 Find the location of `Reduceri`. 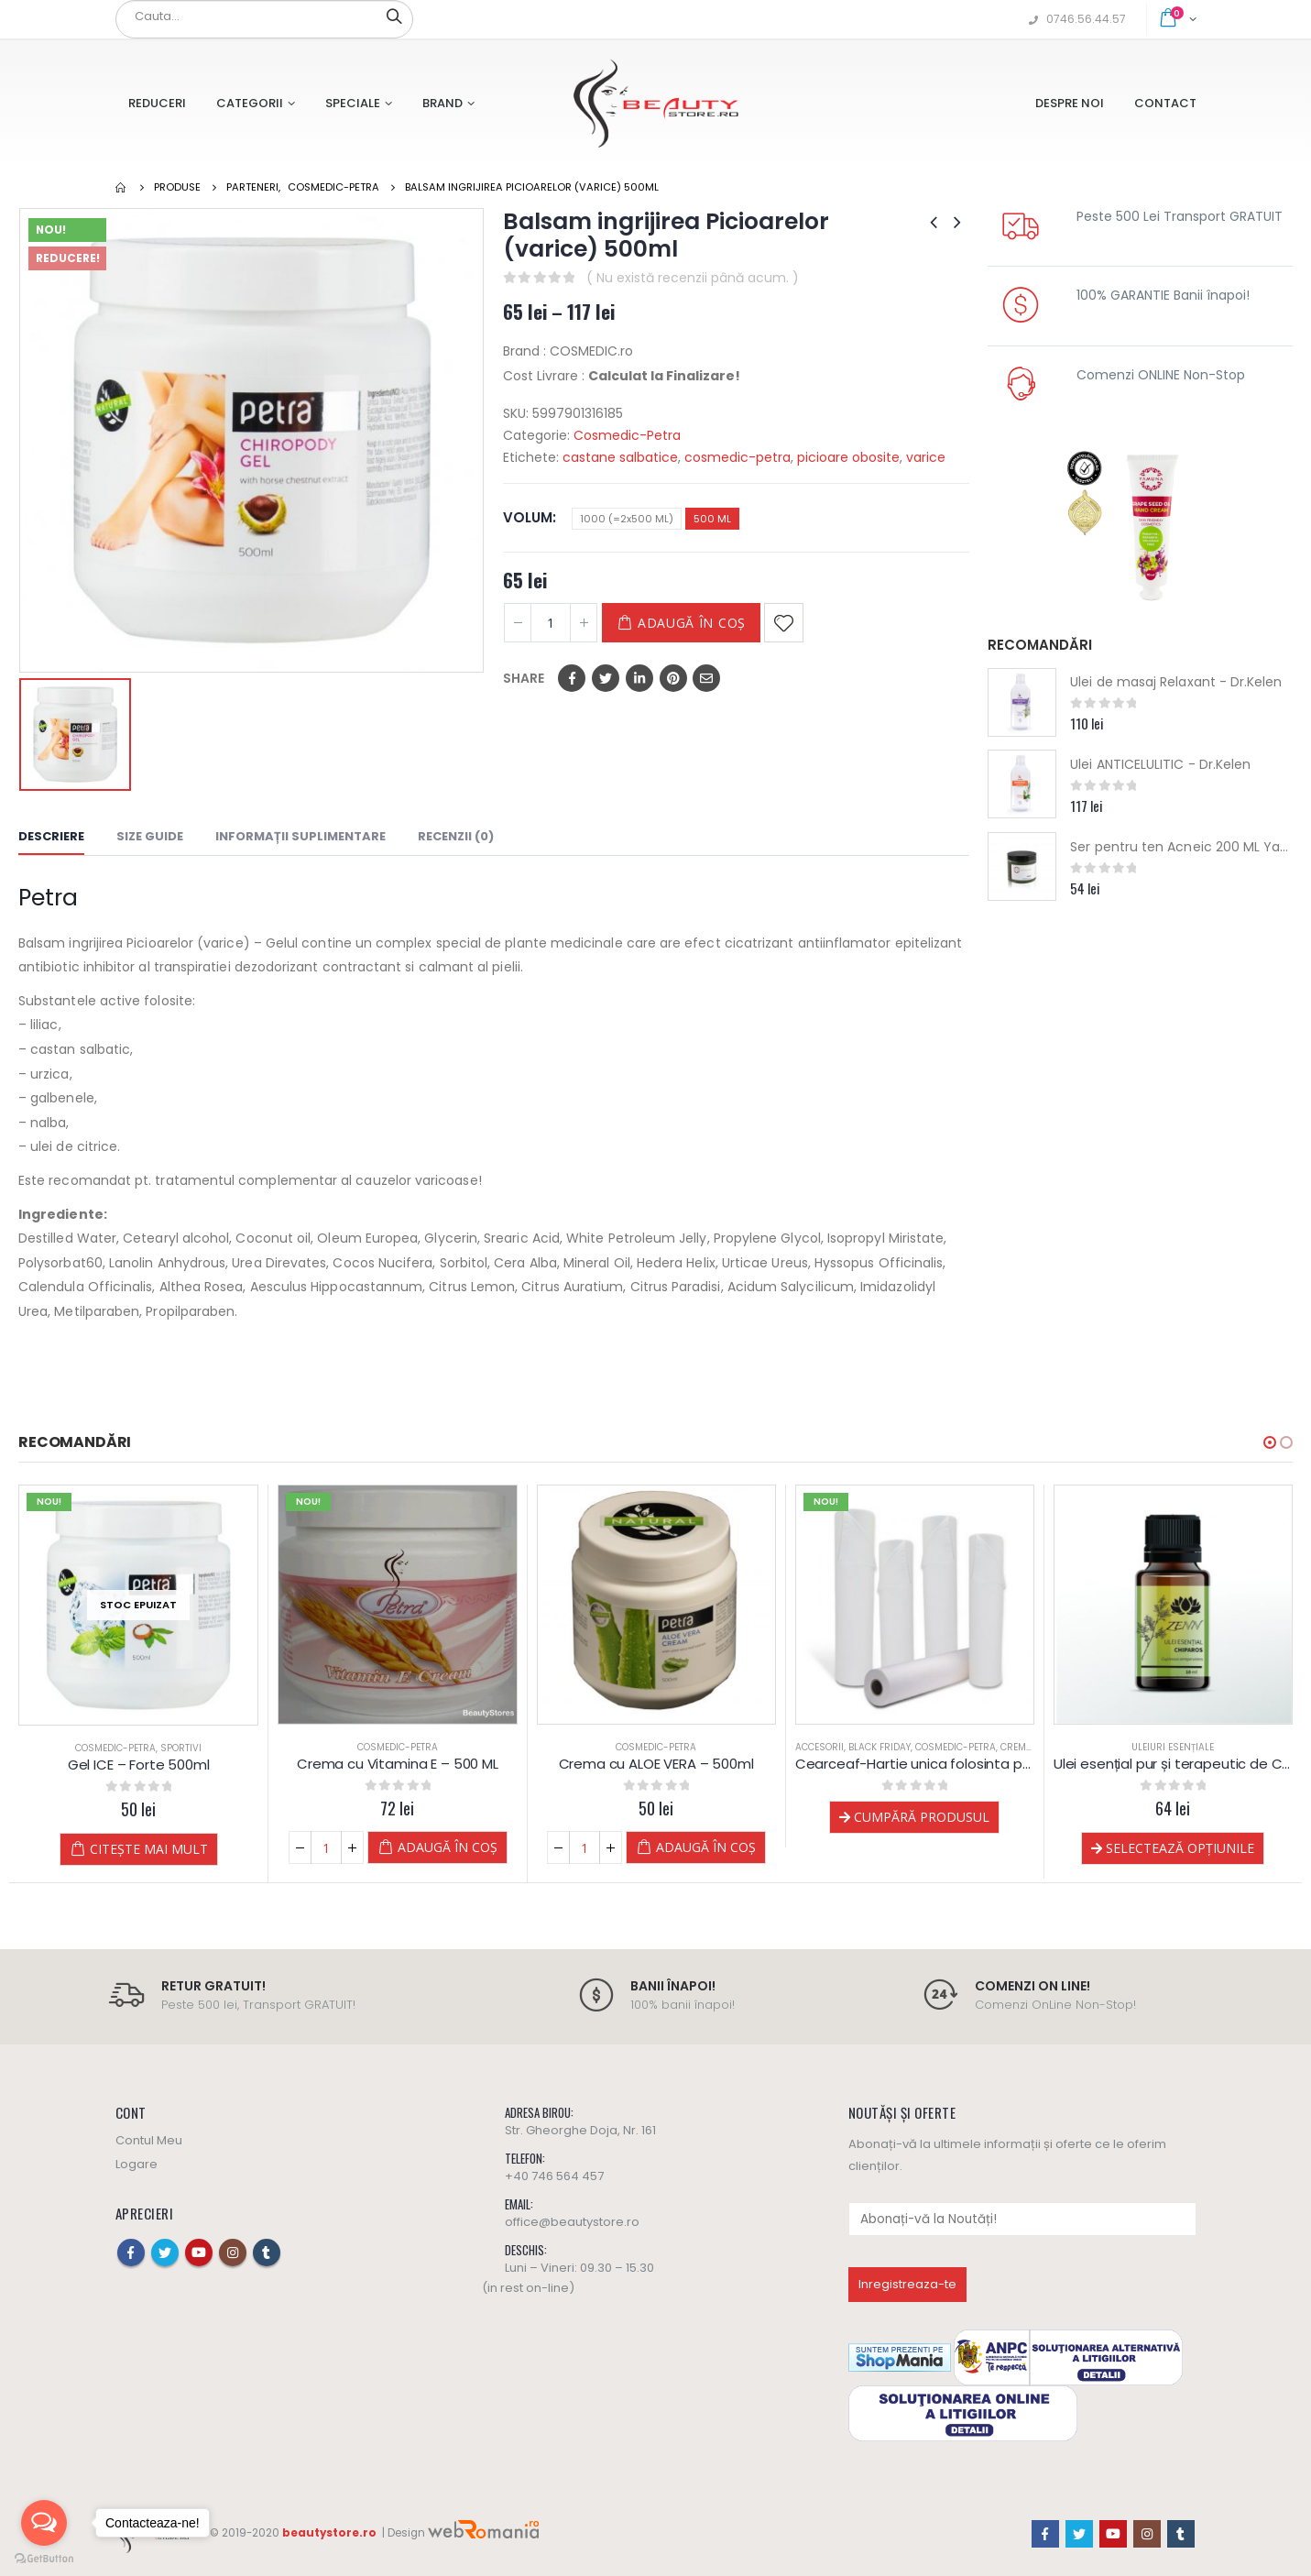

Reduceri is located at coordinates (157, 103).